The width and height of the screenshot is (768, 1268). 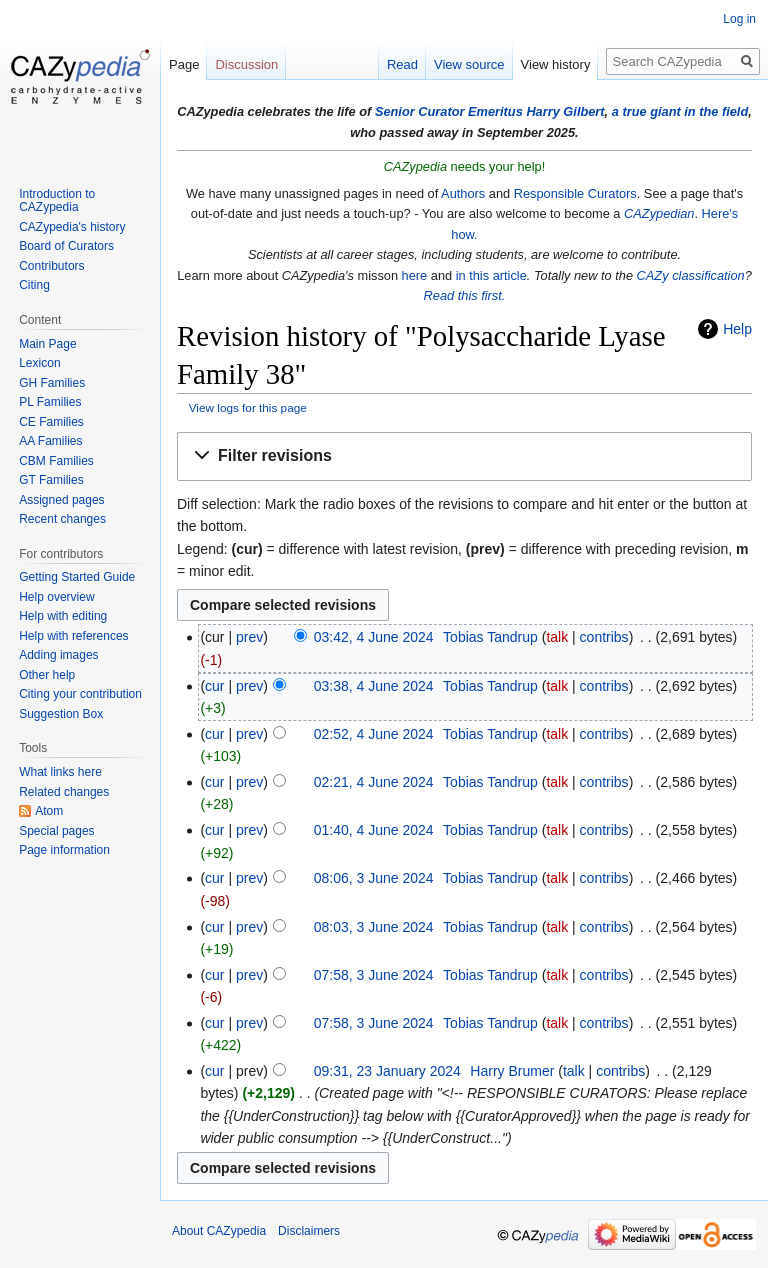 What do you see at coordinates (575, 193) in the screenshot?
I see `Responsible Curators` at bounding box center [575, 193].